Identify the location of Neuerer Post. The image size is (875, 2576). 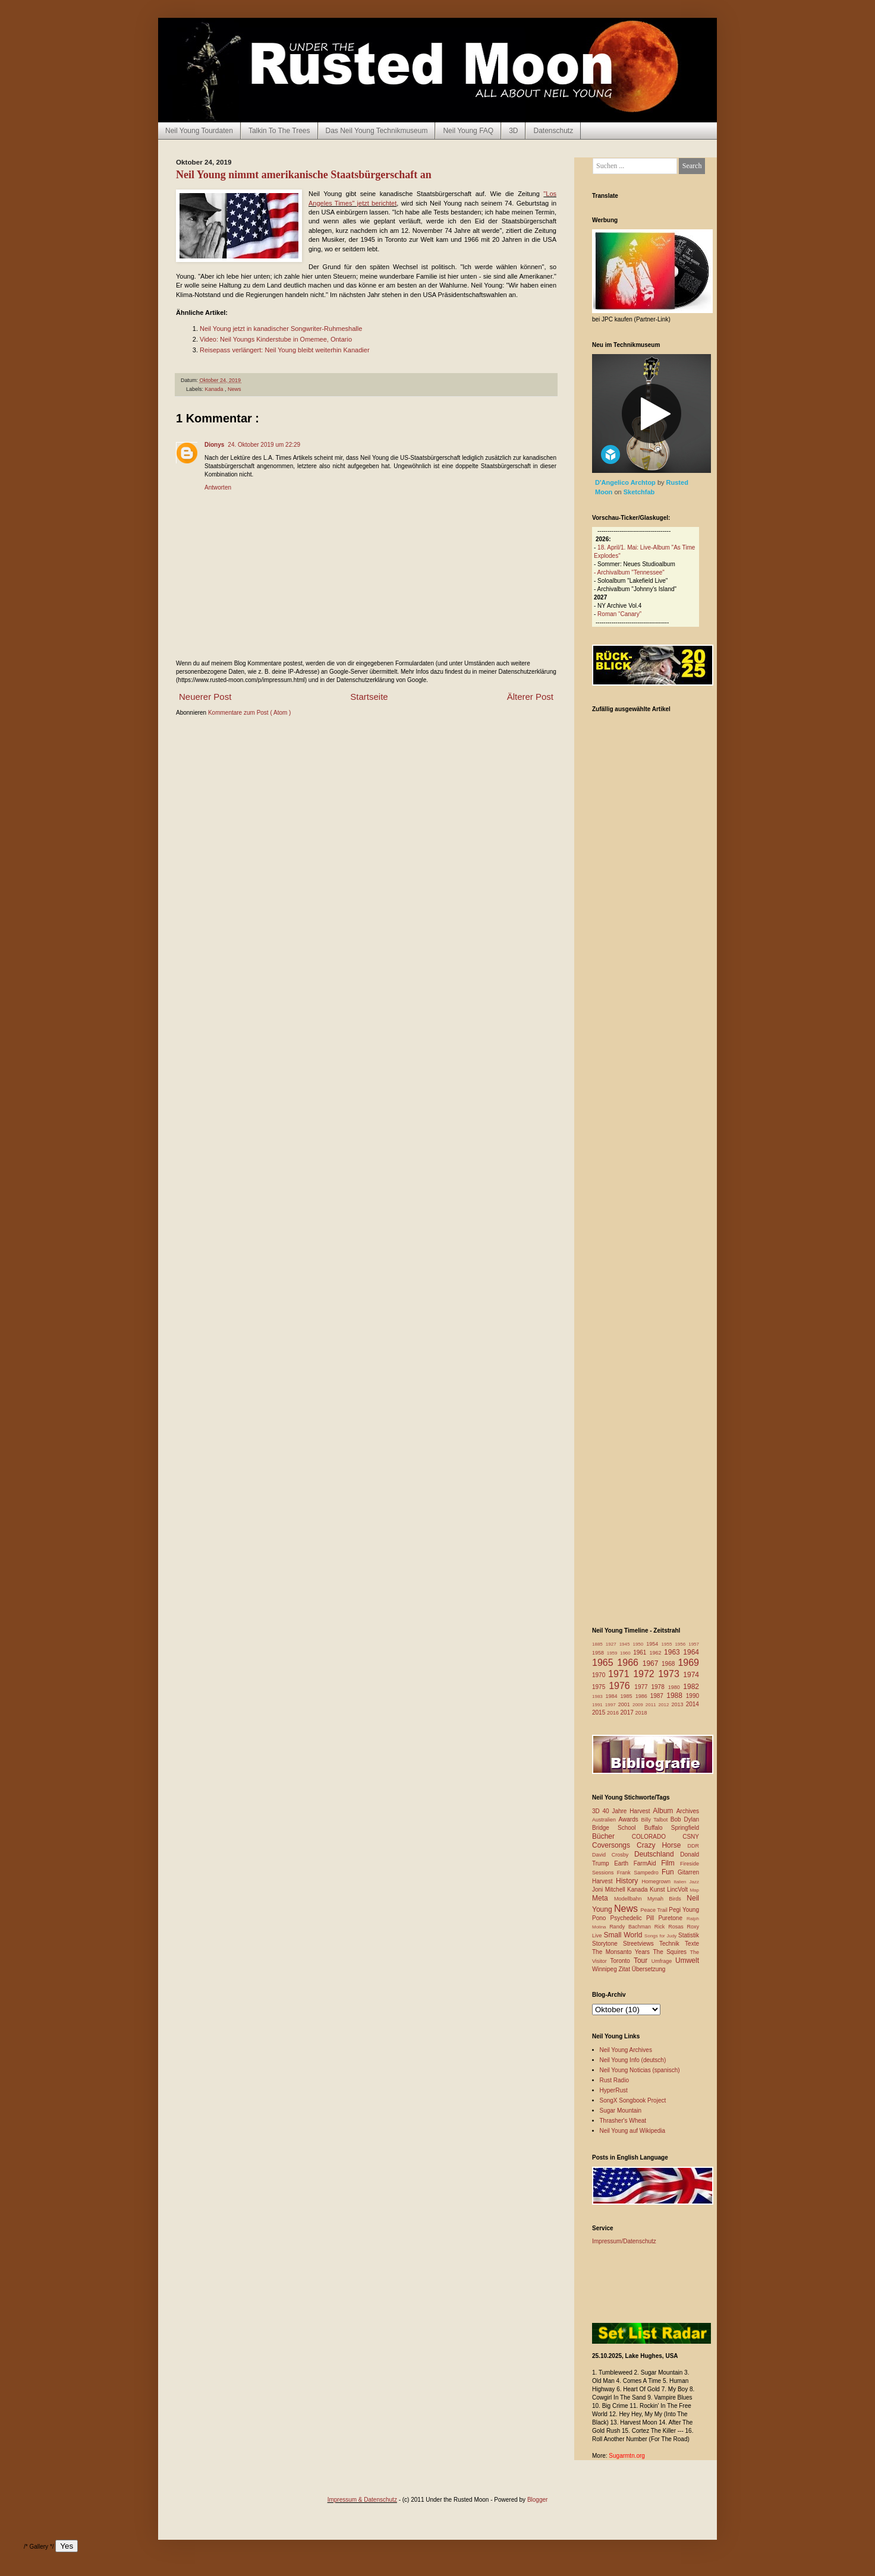
(205, 697).